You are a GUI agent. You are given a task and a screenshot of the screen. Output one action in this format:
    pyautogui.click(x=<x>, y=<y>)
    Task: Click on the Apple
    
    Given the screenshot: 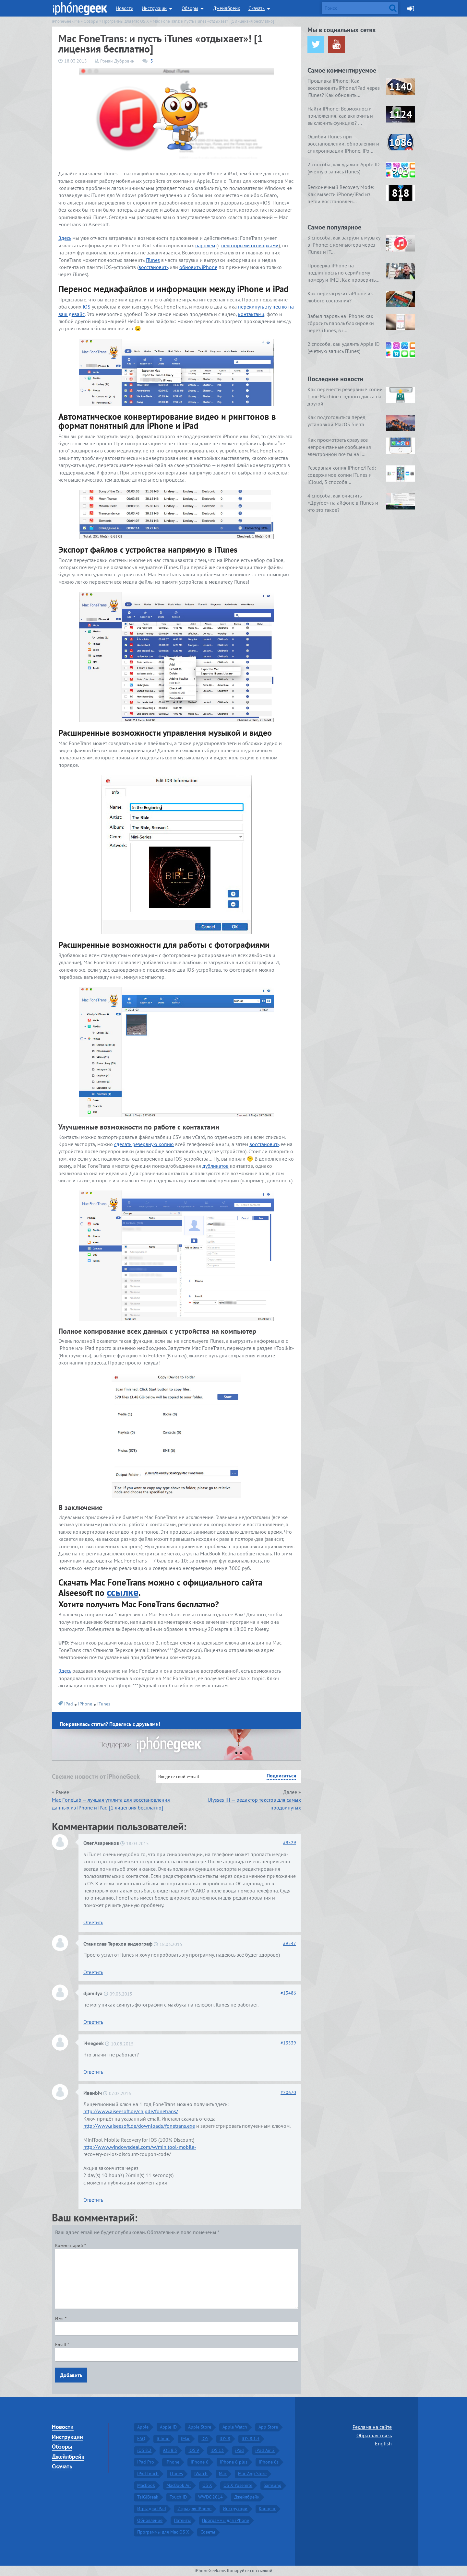 What is the action you would take?
    pyautogui.click(x=143, y=2427)
    